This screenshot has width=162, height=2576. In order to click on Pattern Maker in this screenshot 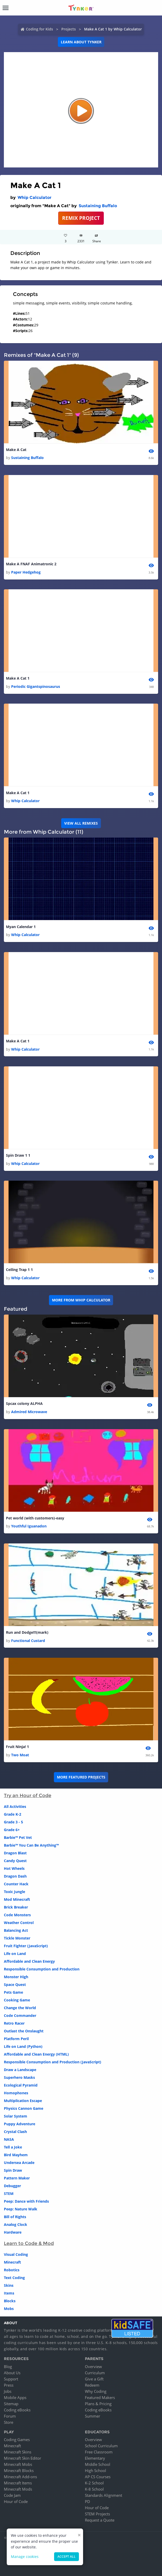, I will do `click(17, 2178)`.